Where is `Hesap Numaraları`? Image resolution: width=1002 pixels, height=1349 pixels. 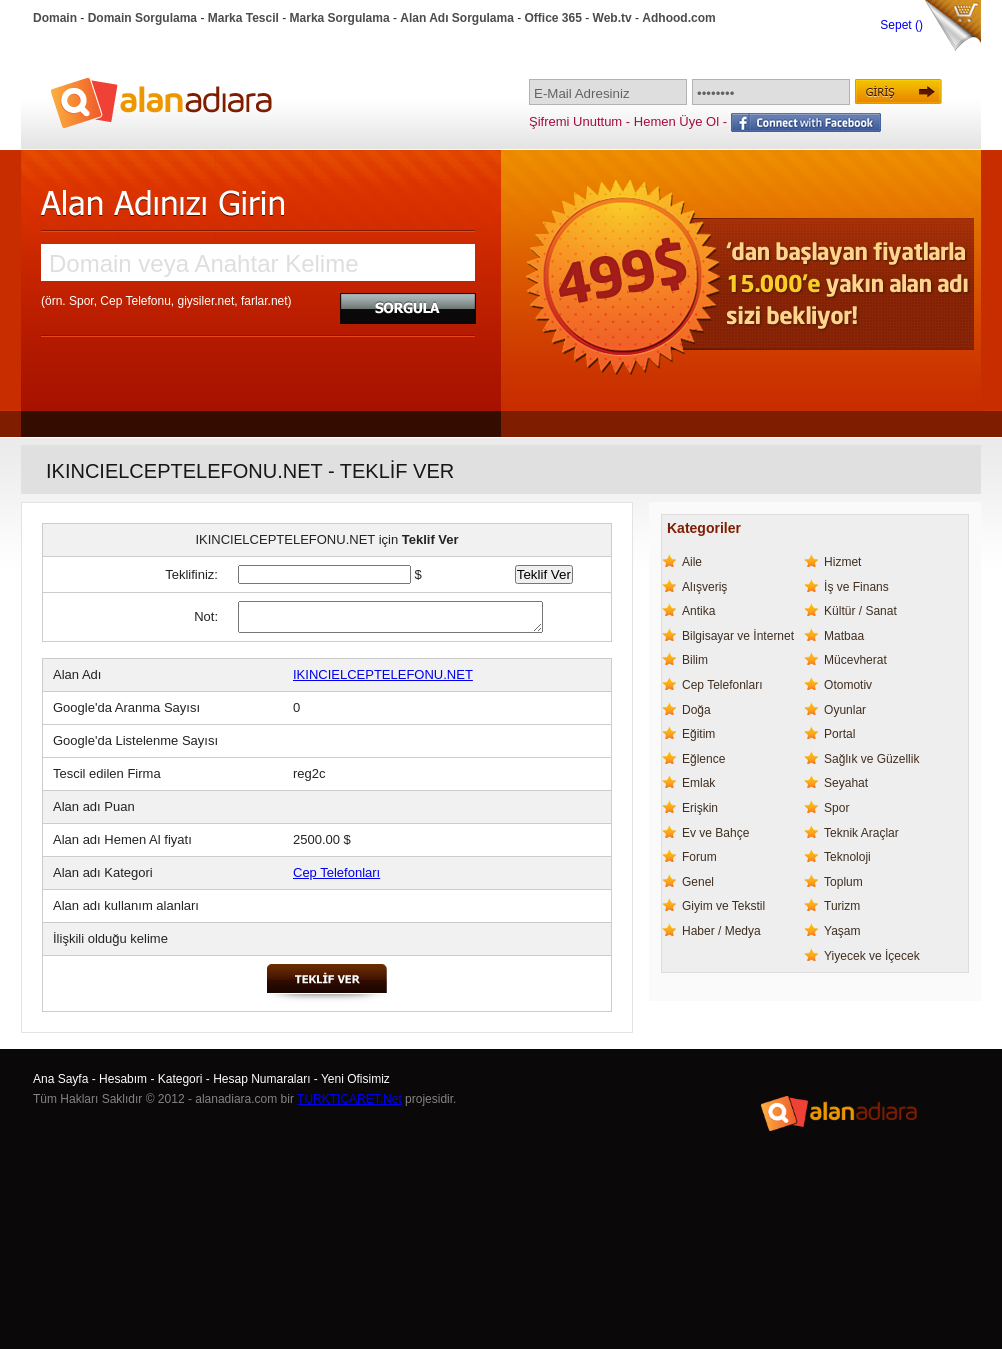
Hesap Numaraları is located at coordinates (261, 1079).